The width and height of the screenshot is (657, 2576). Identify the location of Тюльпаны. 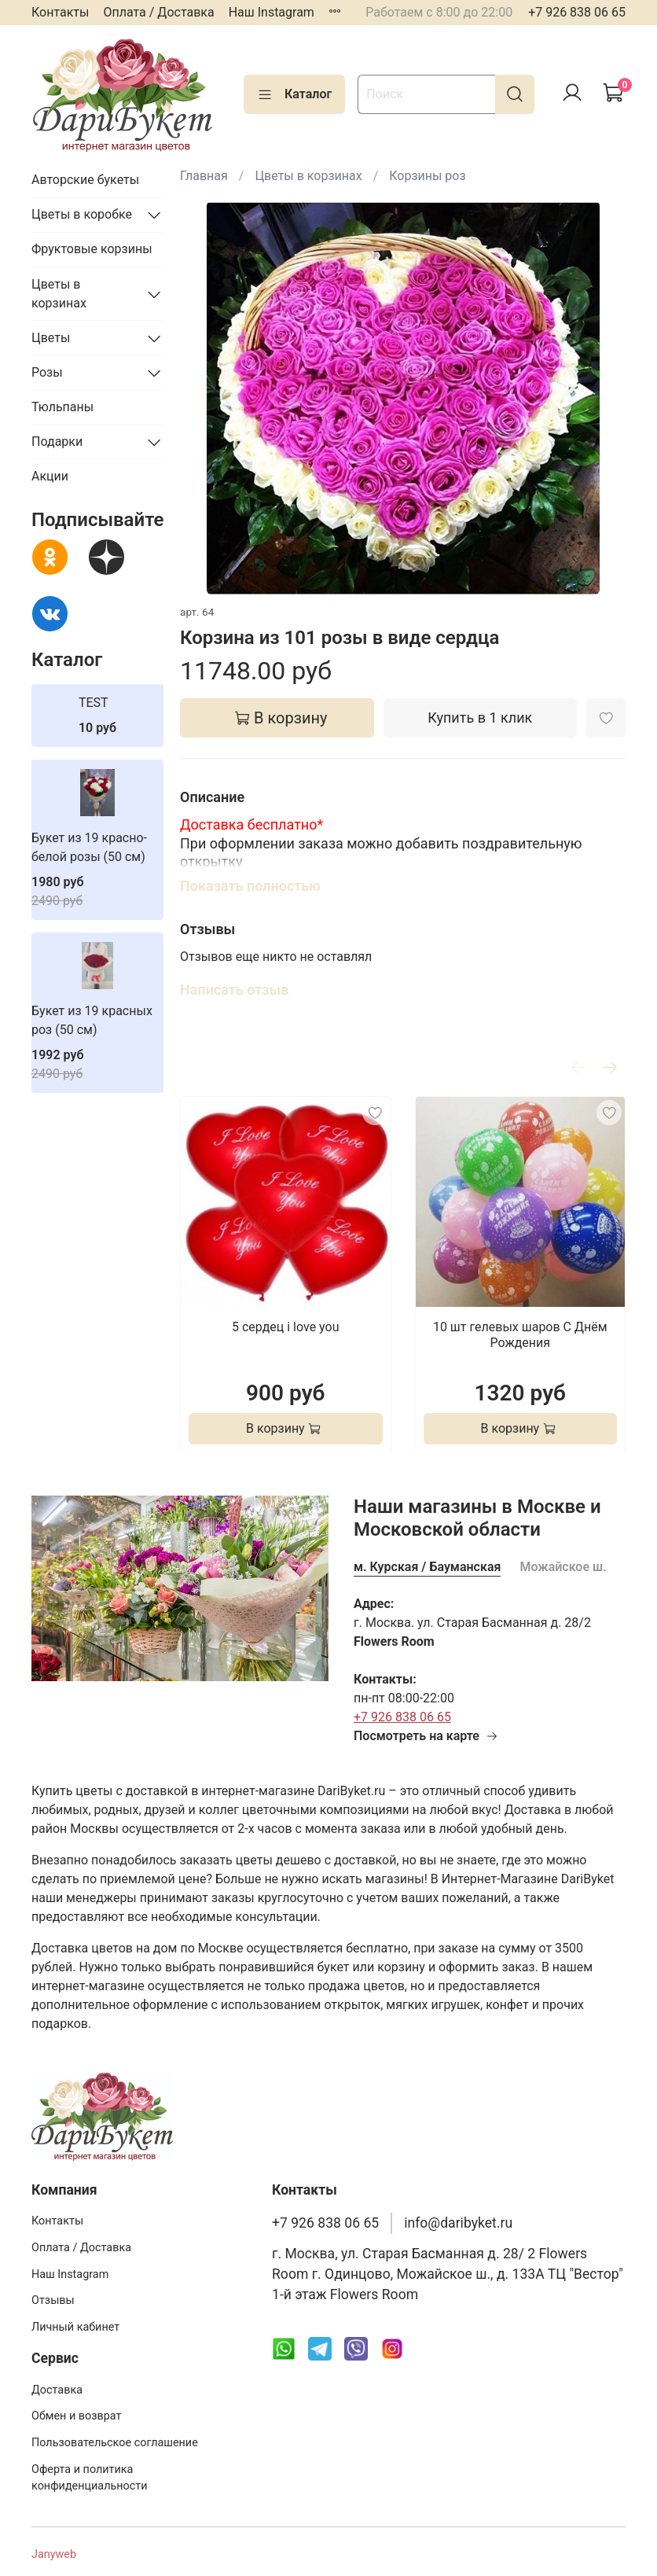
(62, 406).